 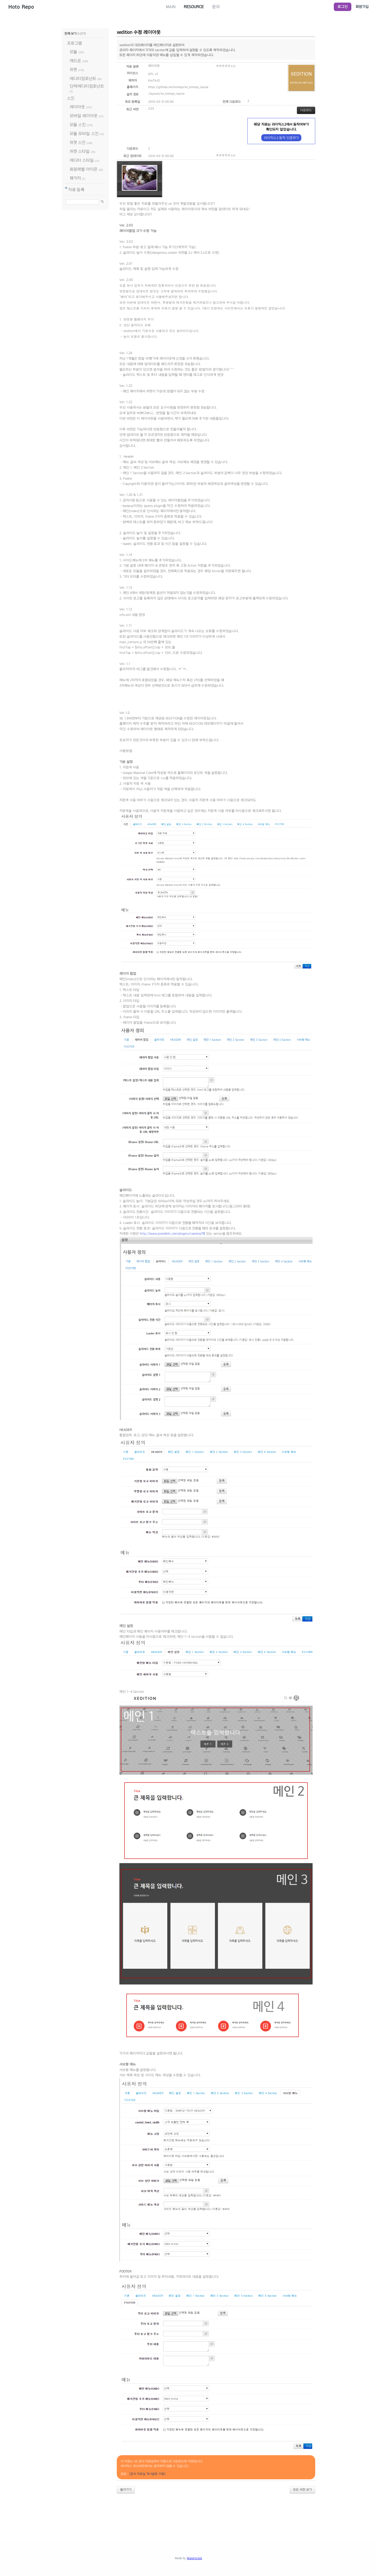 What do you see at coordinates (70, 98) in the screenshot?
I see `스킨` at bounding box center [70, 98].